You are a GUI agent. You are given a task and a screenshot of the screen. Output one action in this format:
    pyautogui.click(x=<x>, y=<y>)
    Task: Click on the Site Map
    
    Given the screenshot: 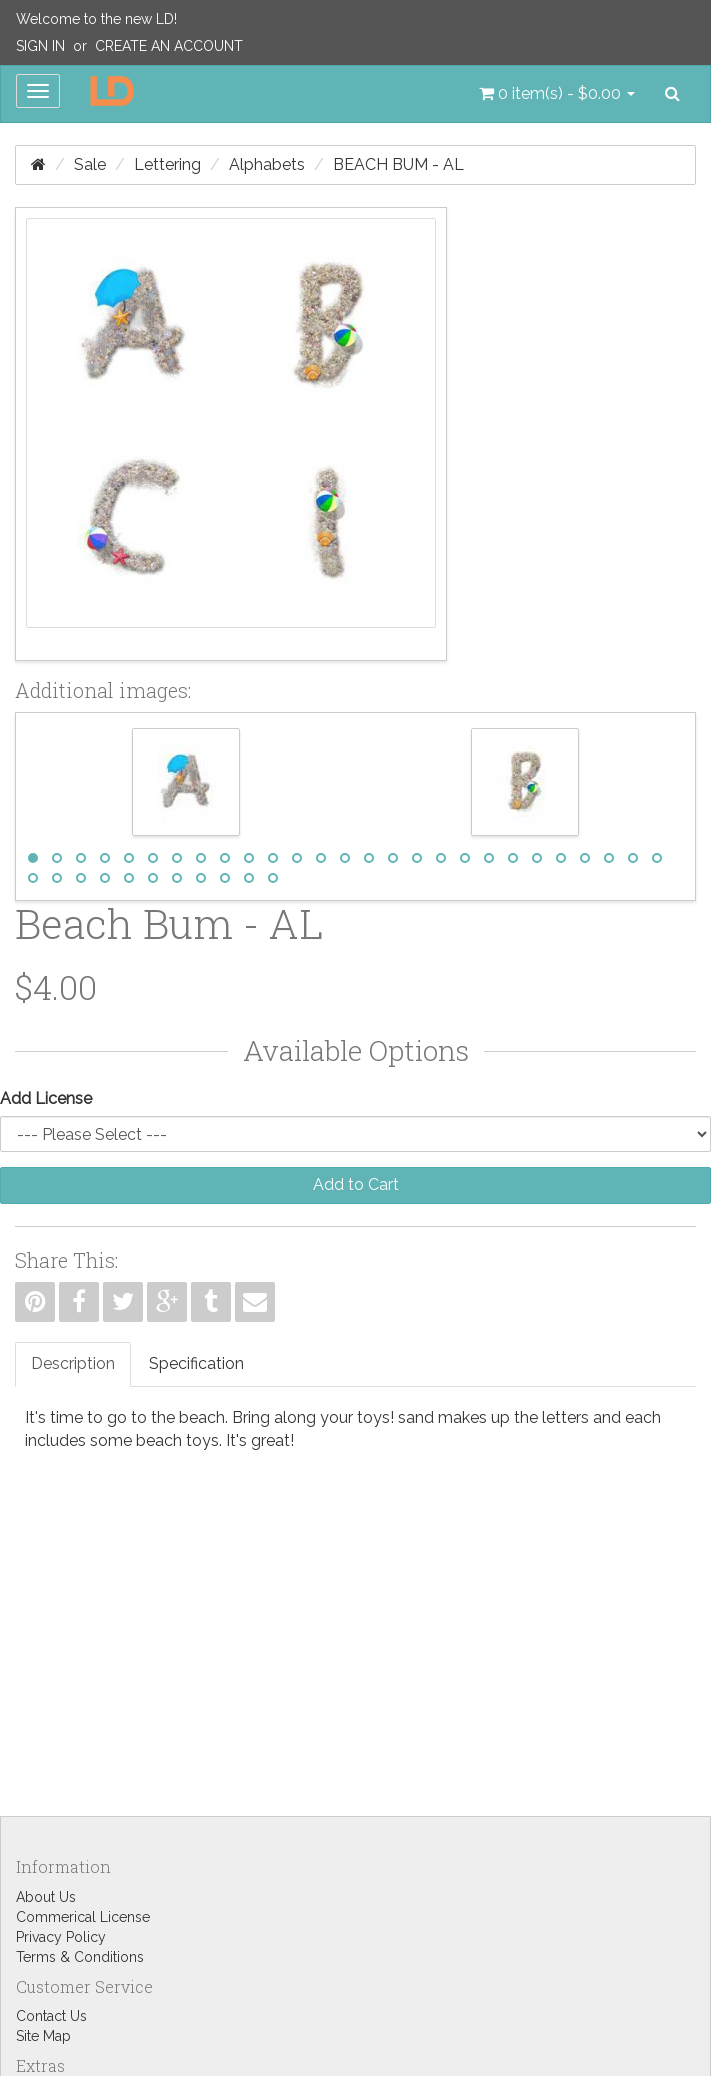 What is the action you would take?
    pyautogui.click(x=43, y=2036)
    